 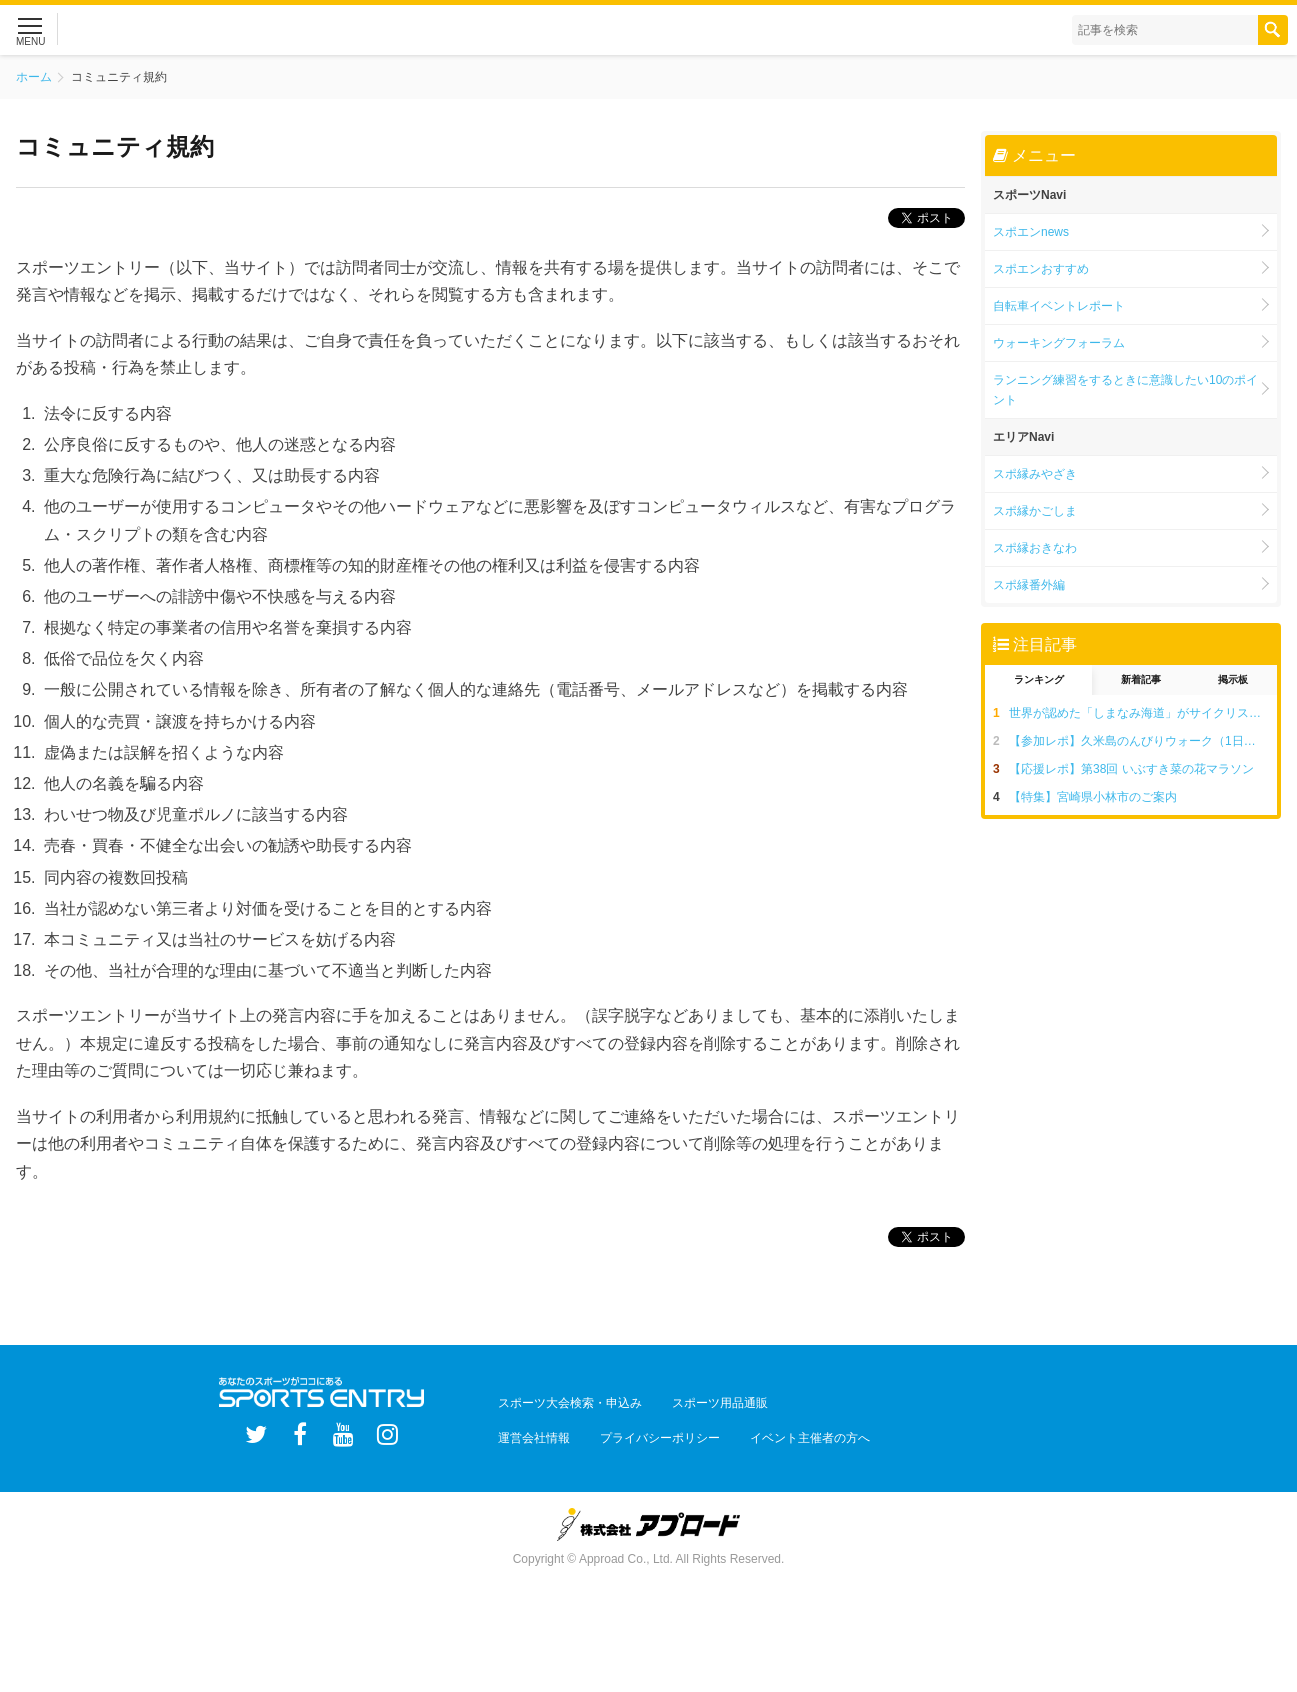 What do you see at coordinates (639, 1427) in the screenshot?
I see `プライバシーポリシー` at bounding box center [639, 1427].